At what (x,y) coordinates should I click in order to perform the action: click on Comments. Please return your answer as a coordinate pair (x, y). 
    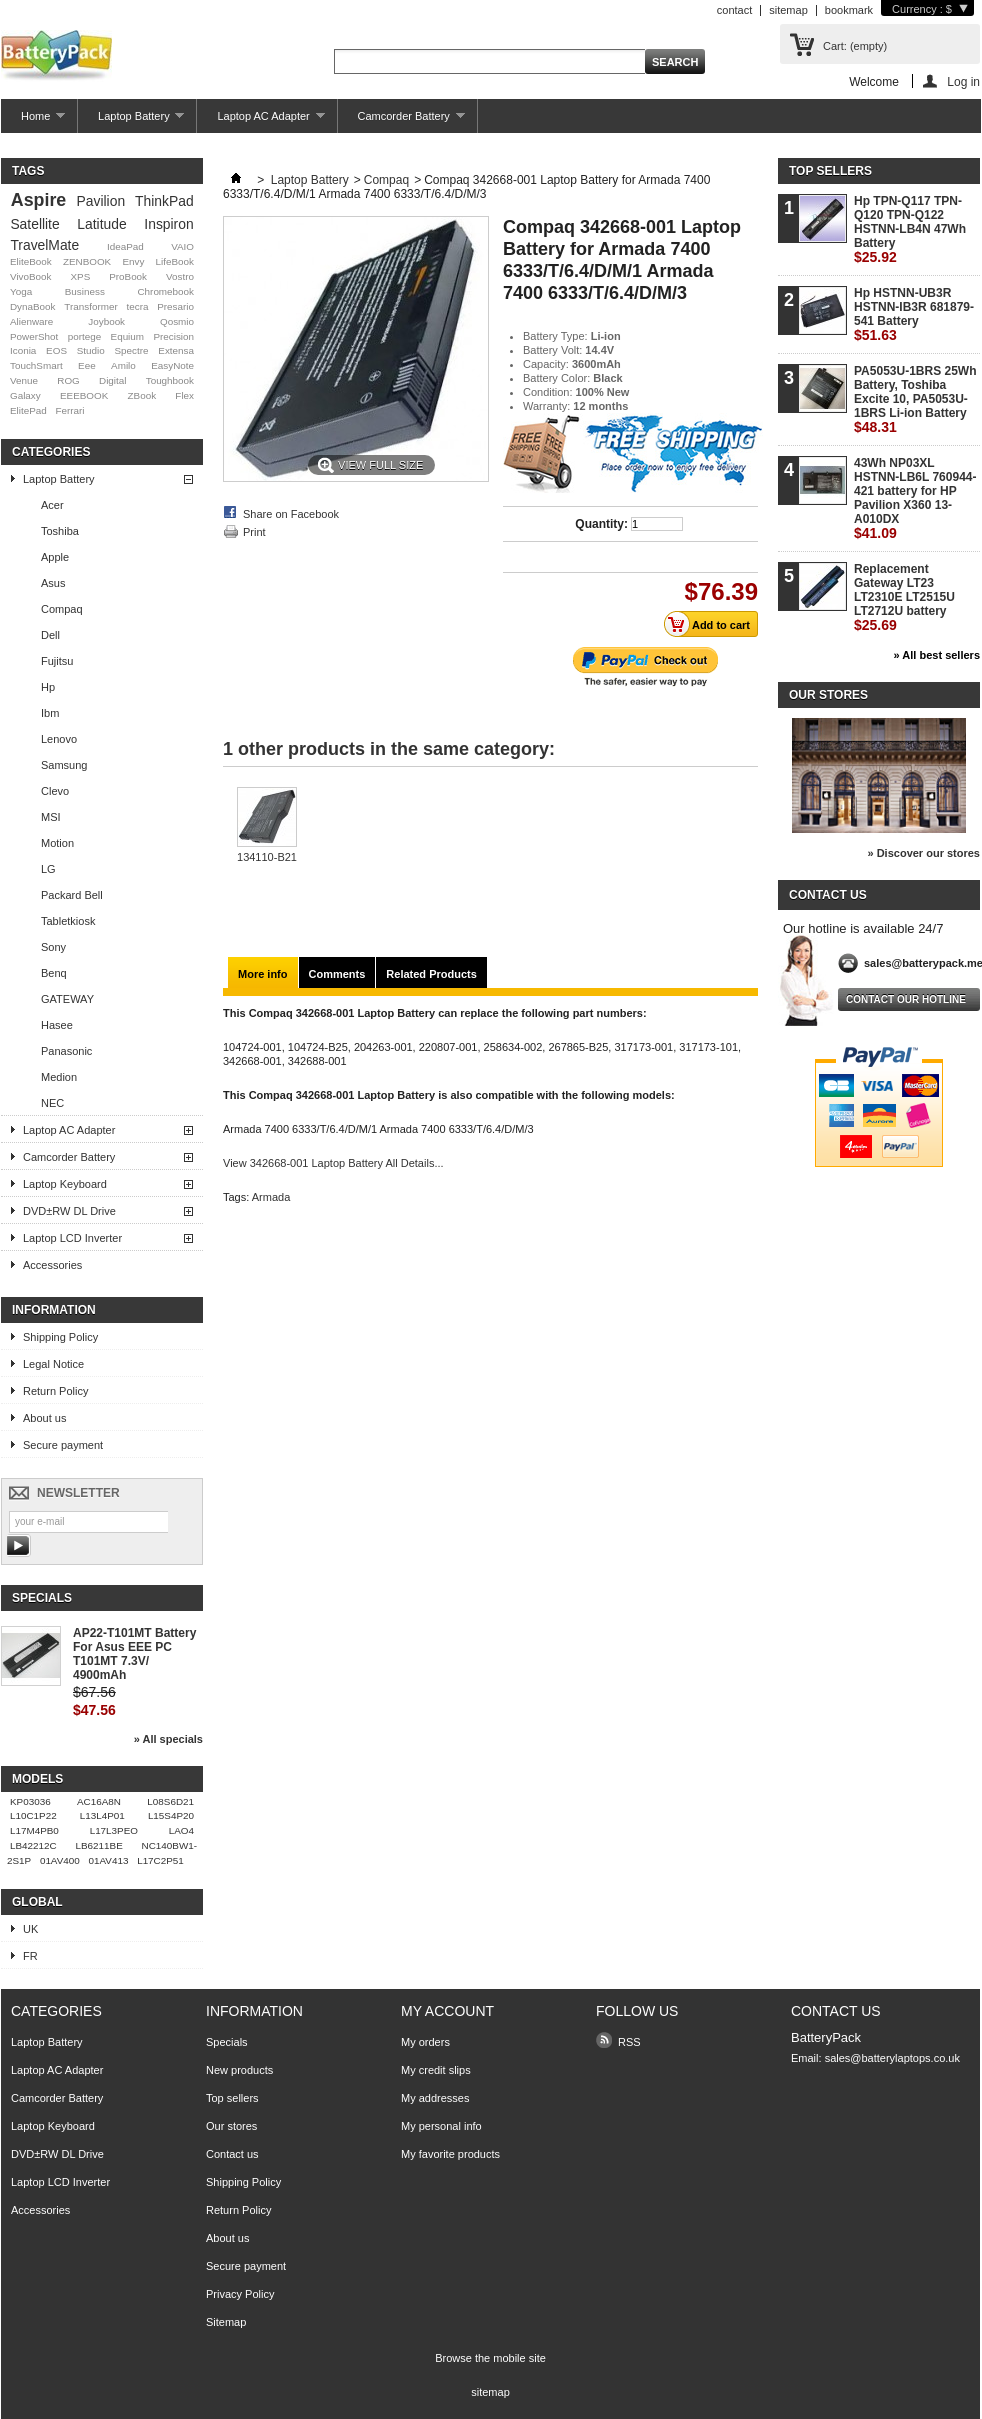
    Looking at the image, I should click on (337, 974).